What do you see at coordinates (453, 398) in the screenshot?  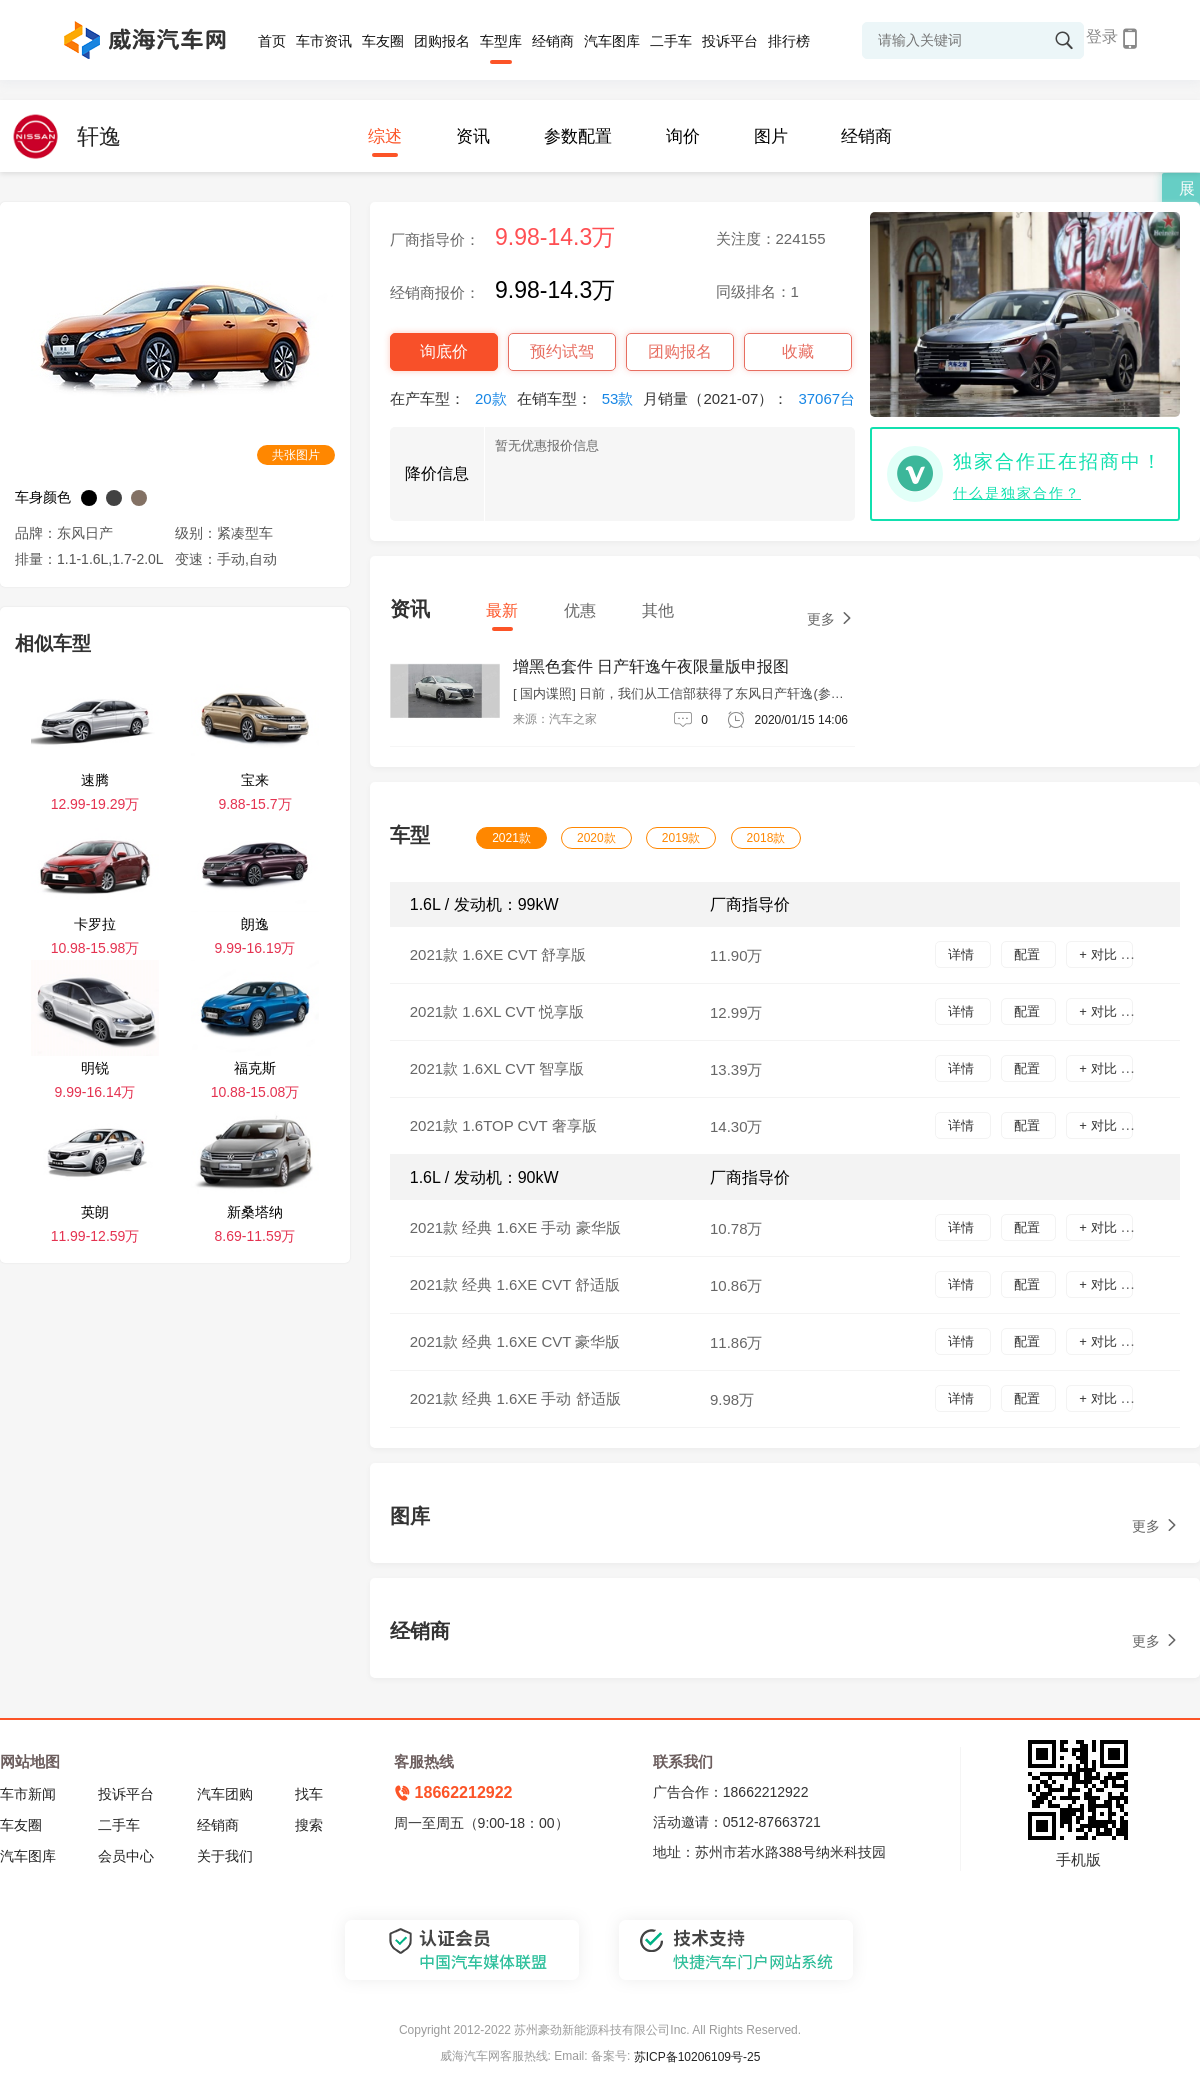 I see `在产车型：` at bounding box center [453, 398].